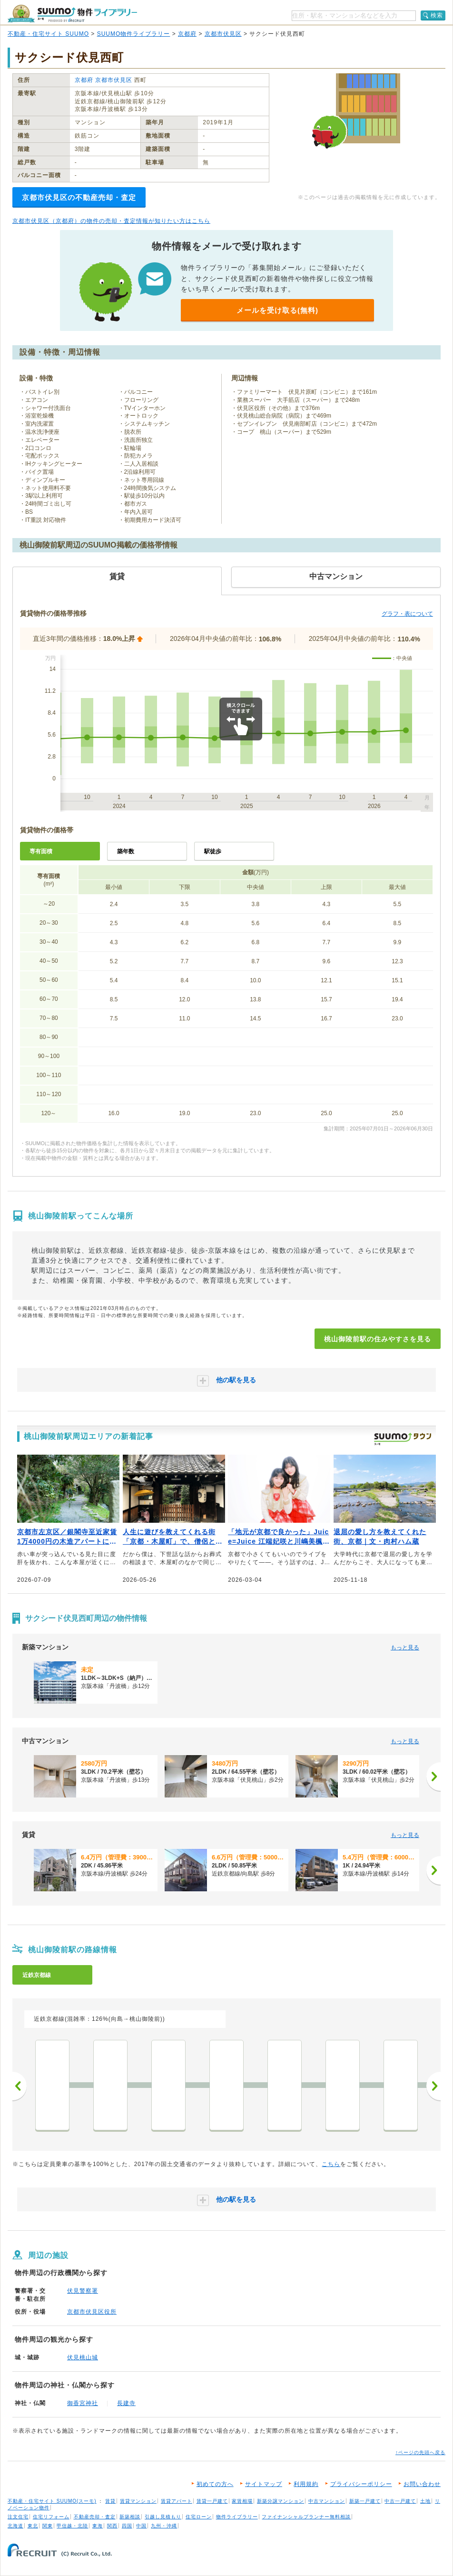 Image resolution: width=453 pixels, height=2576 pixels. I want to click on 中古マンション, so click(326, 2501).